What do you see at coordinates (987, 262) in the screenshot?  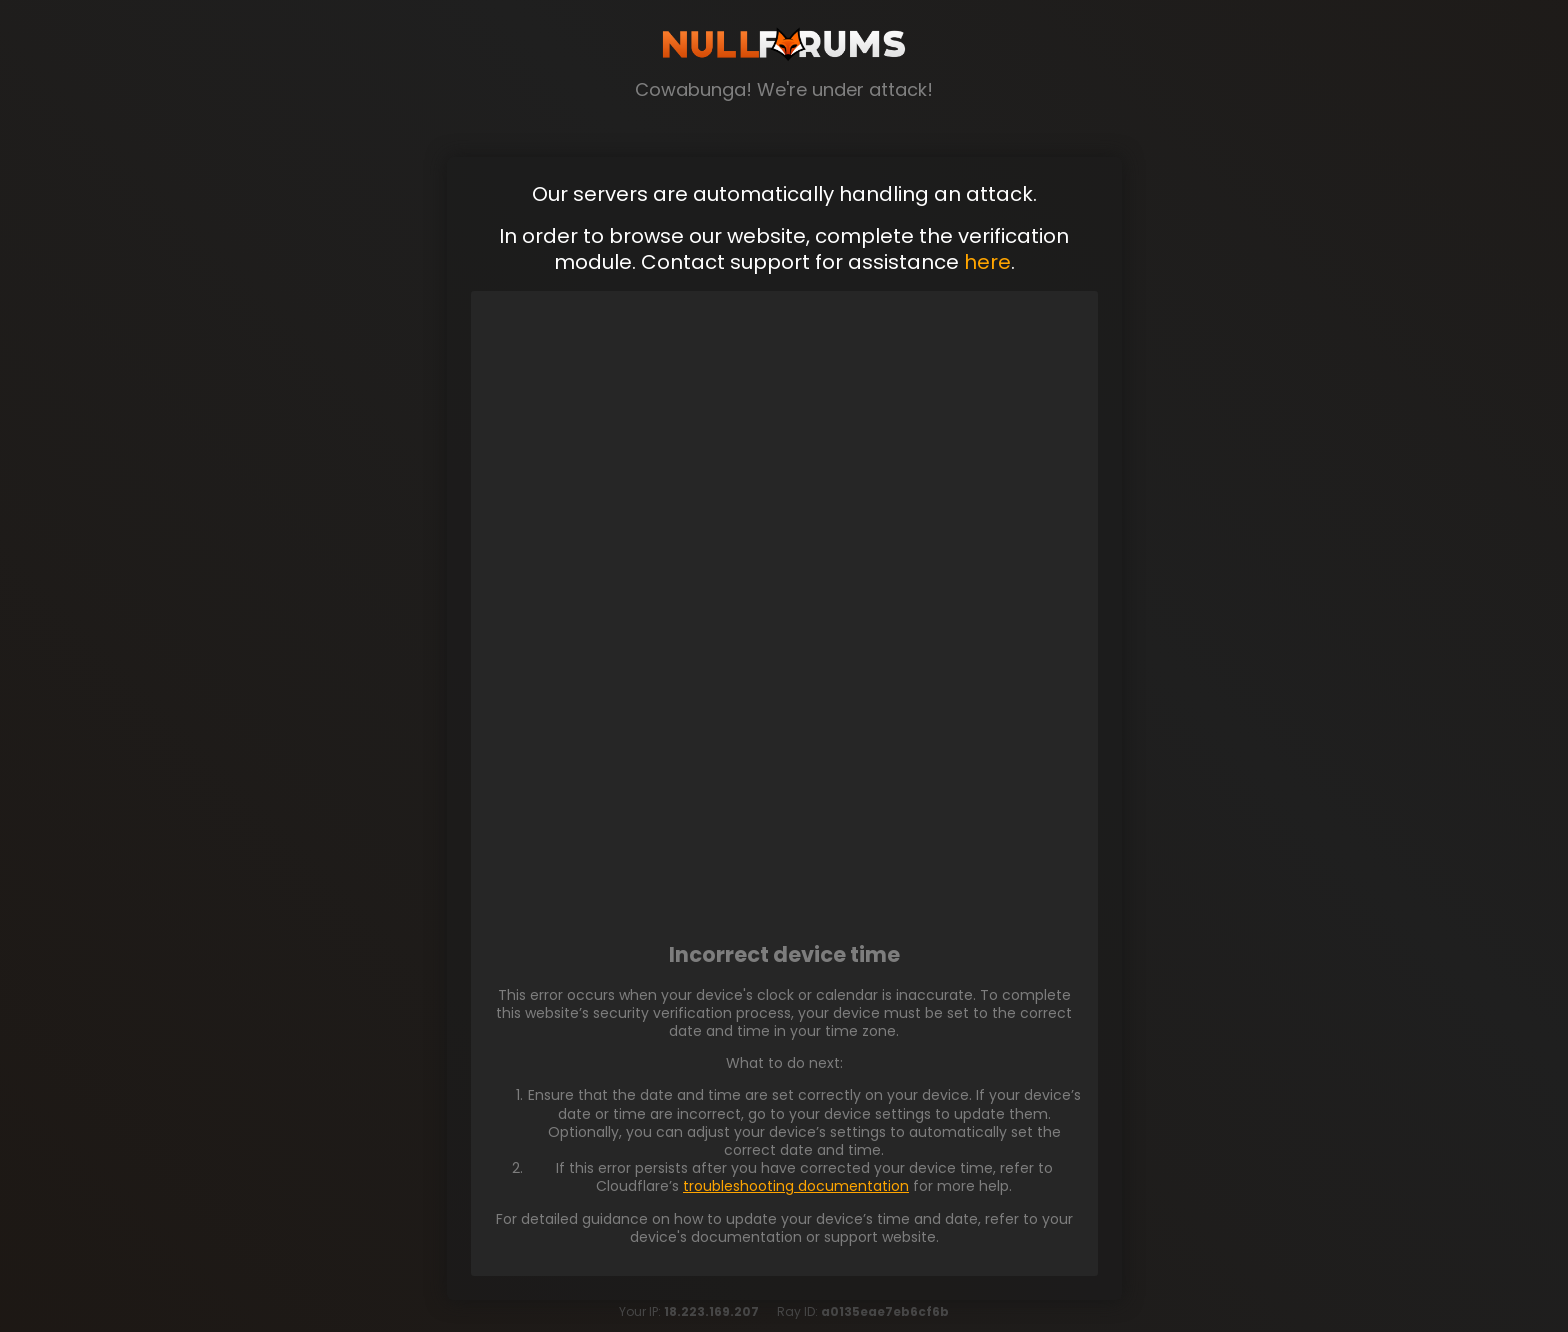 I see `here` at bounding box center [987, 262].